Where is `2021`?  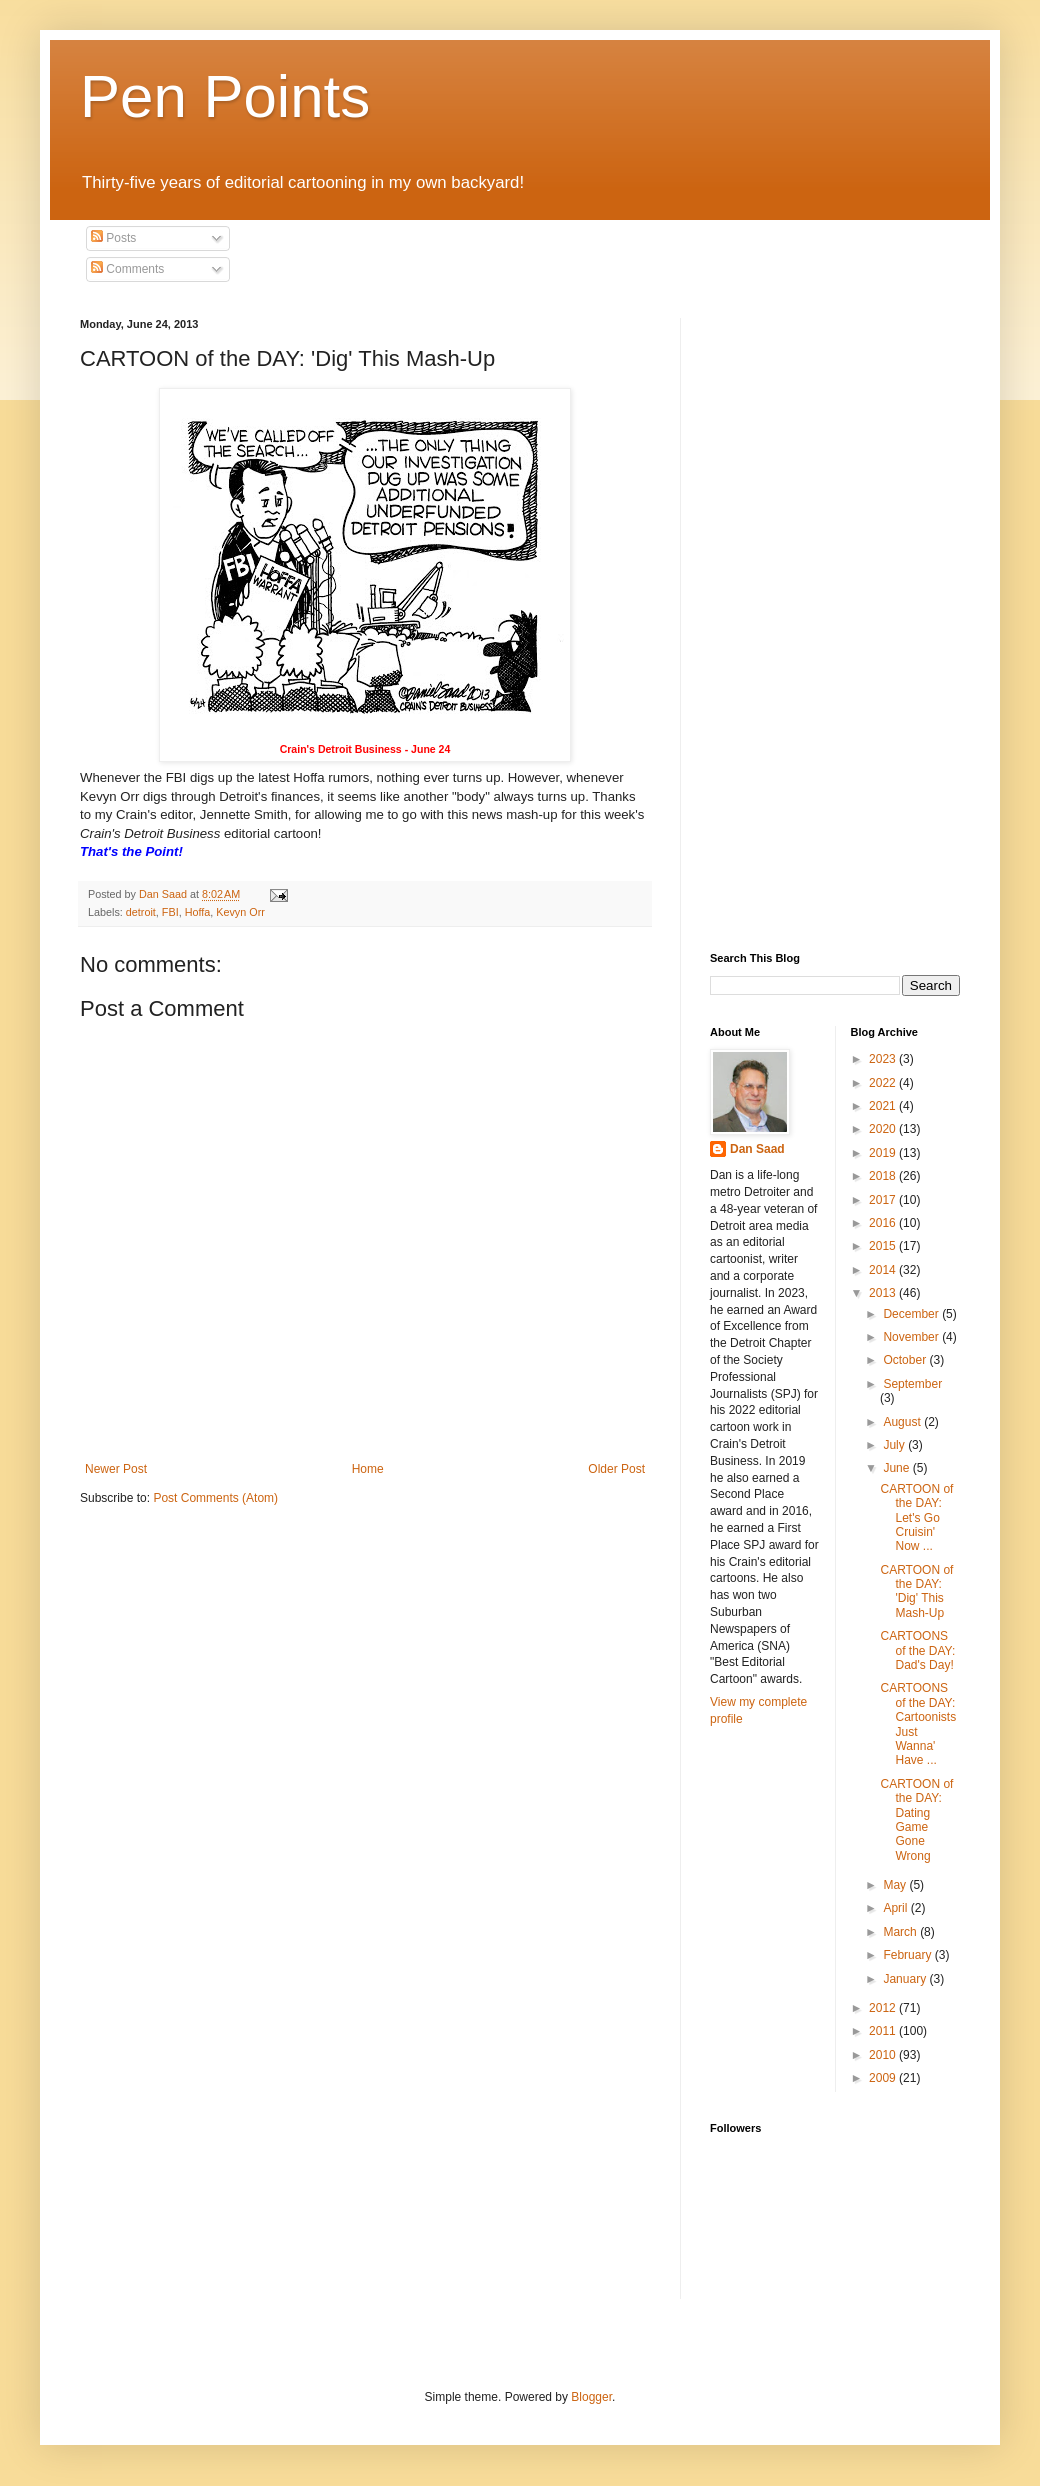 2021 is located at coordinates (884, 1106).